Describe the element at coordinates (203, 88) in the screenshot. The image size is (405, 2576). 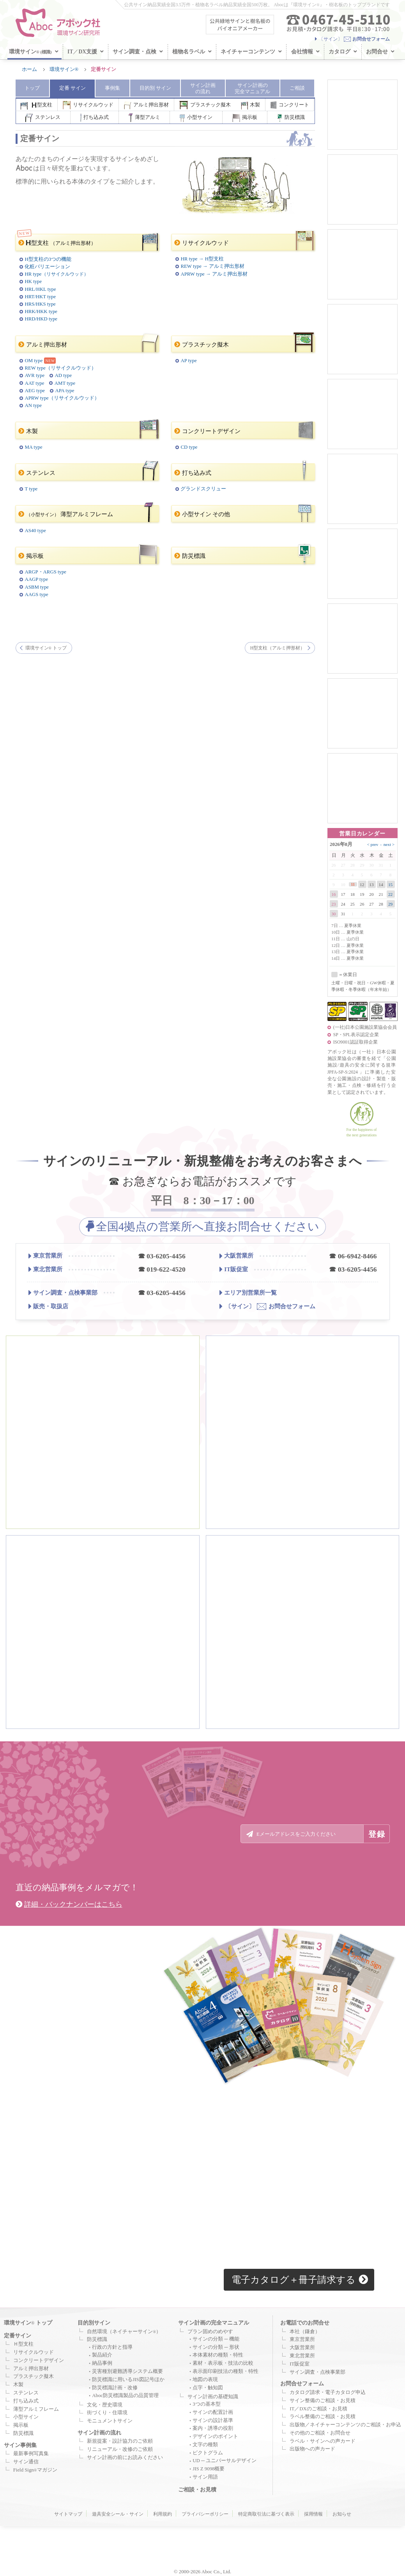
I see `サイン計画 の流れ` at that location.